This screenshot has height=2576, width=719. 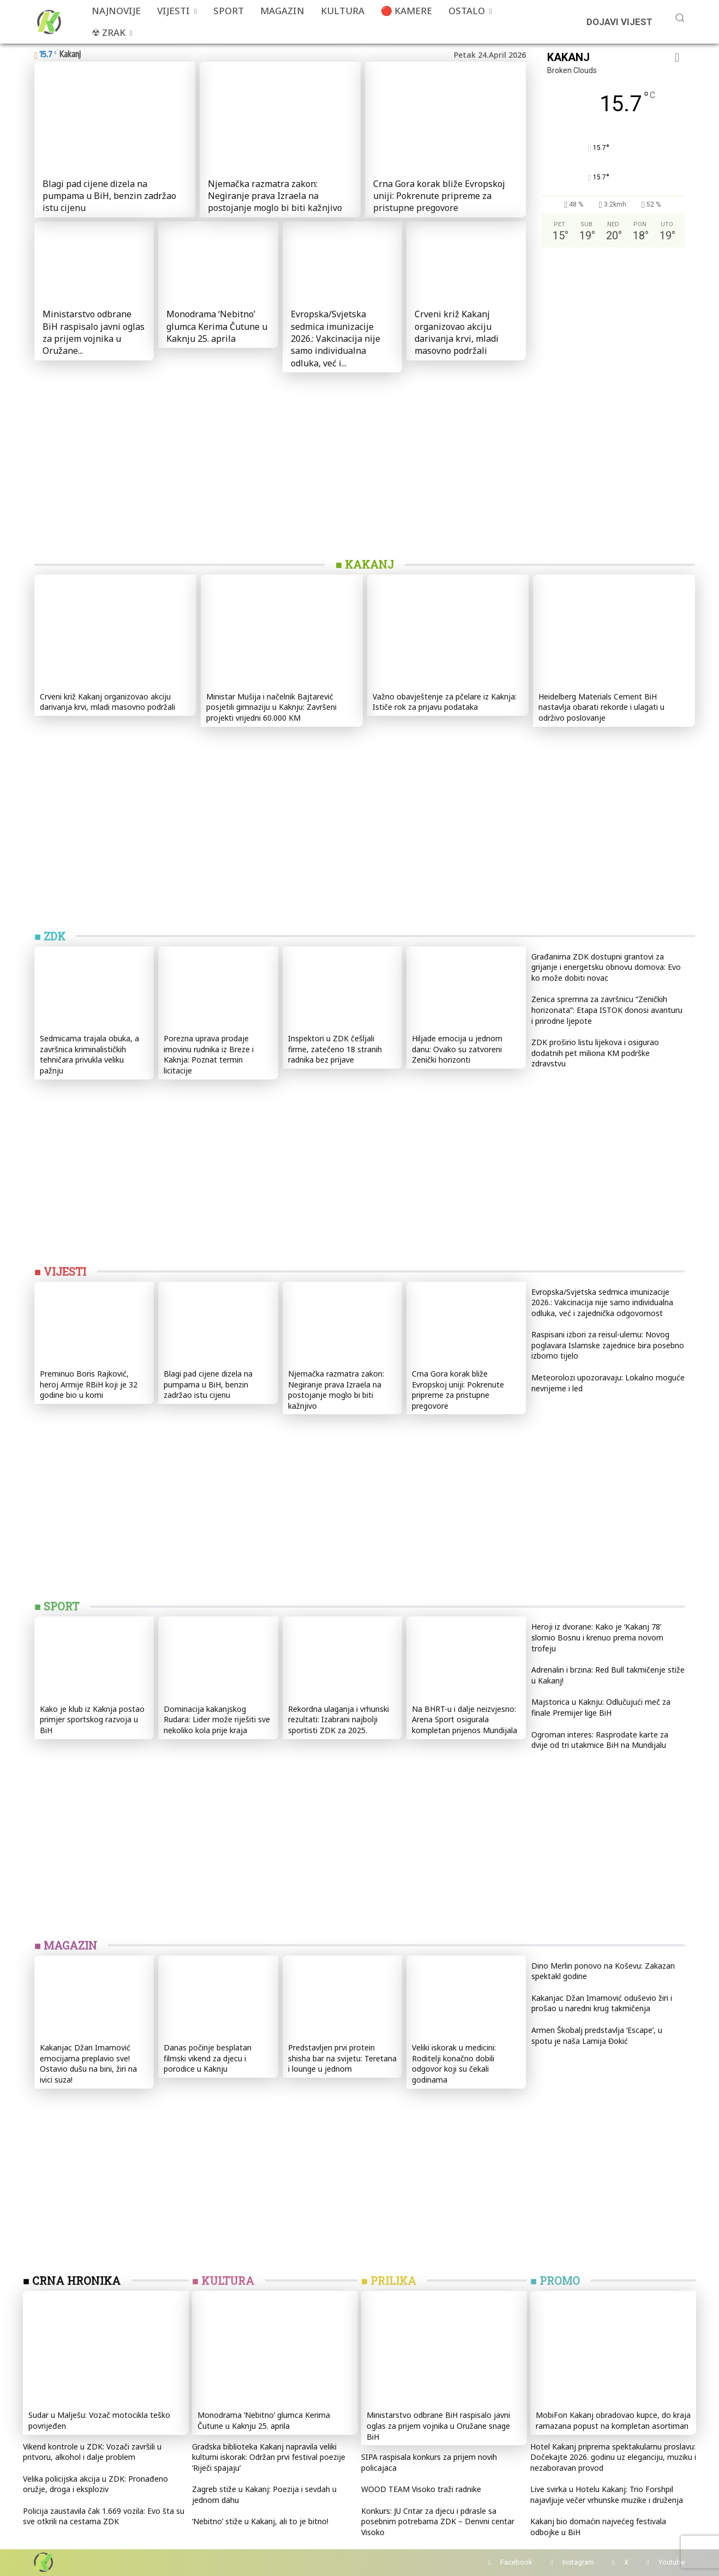 What do you see at coordinates (60, 1271) in the screenshot?
I see `■ VIJESTI` at bounding box center [60, 1271].